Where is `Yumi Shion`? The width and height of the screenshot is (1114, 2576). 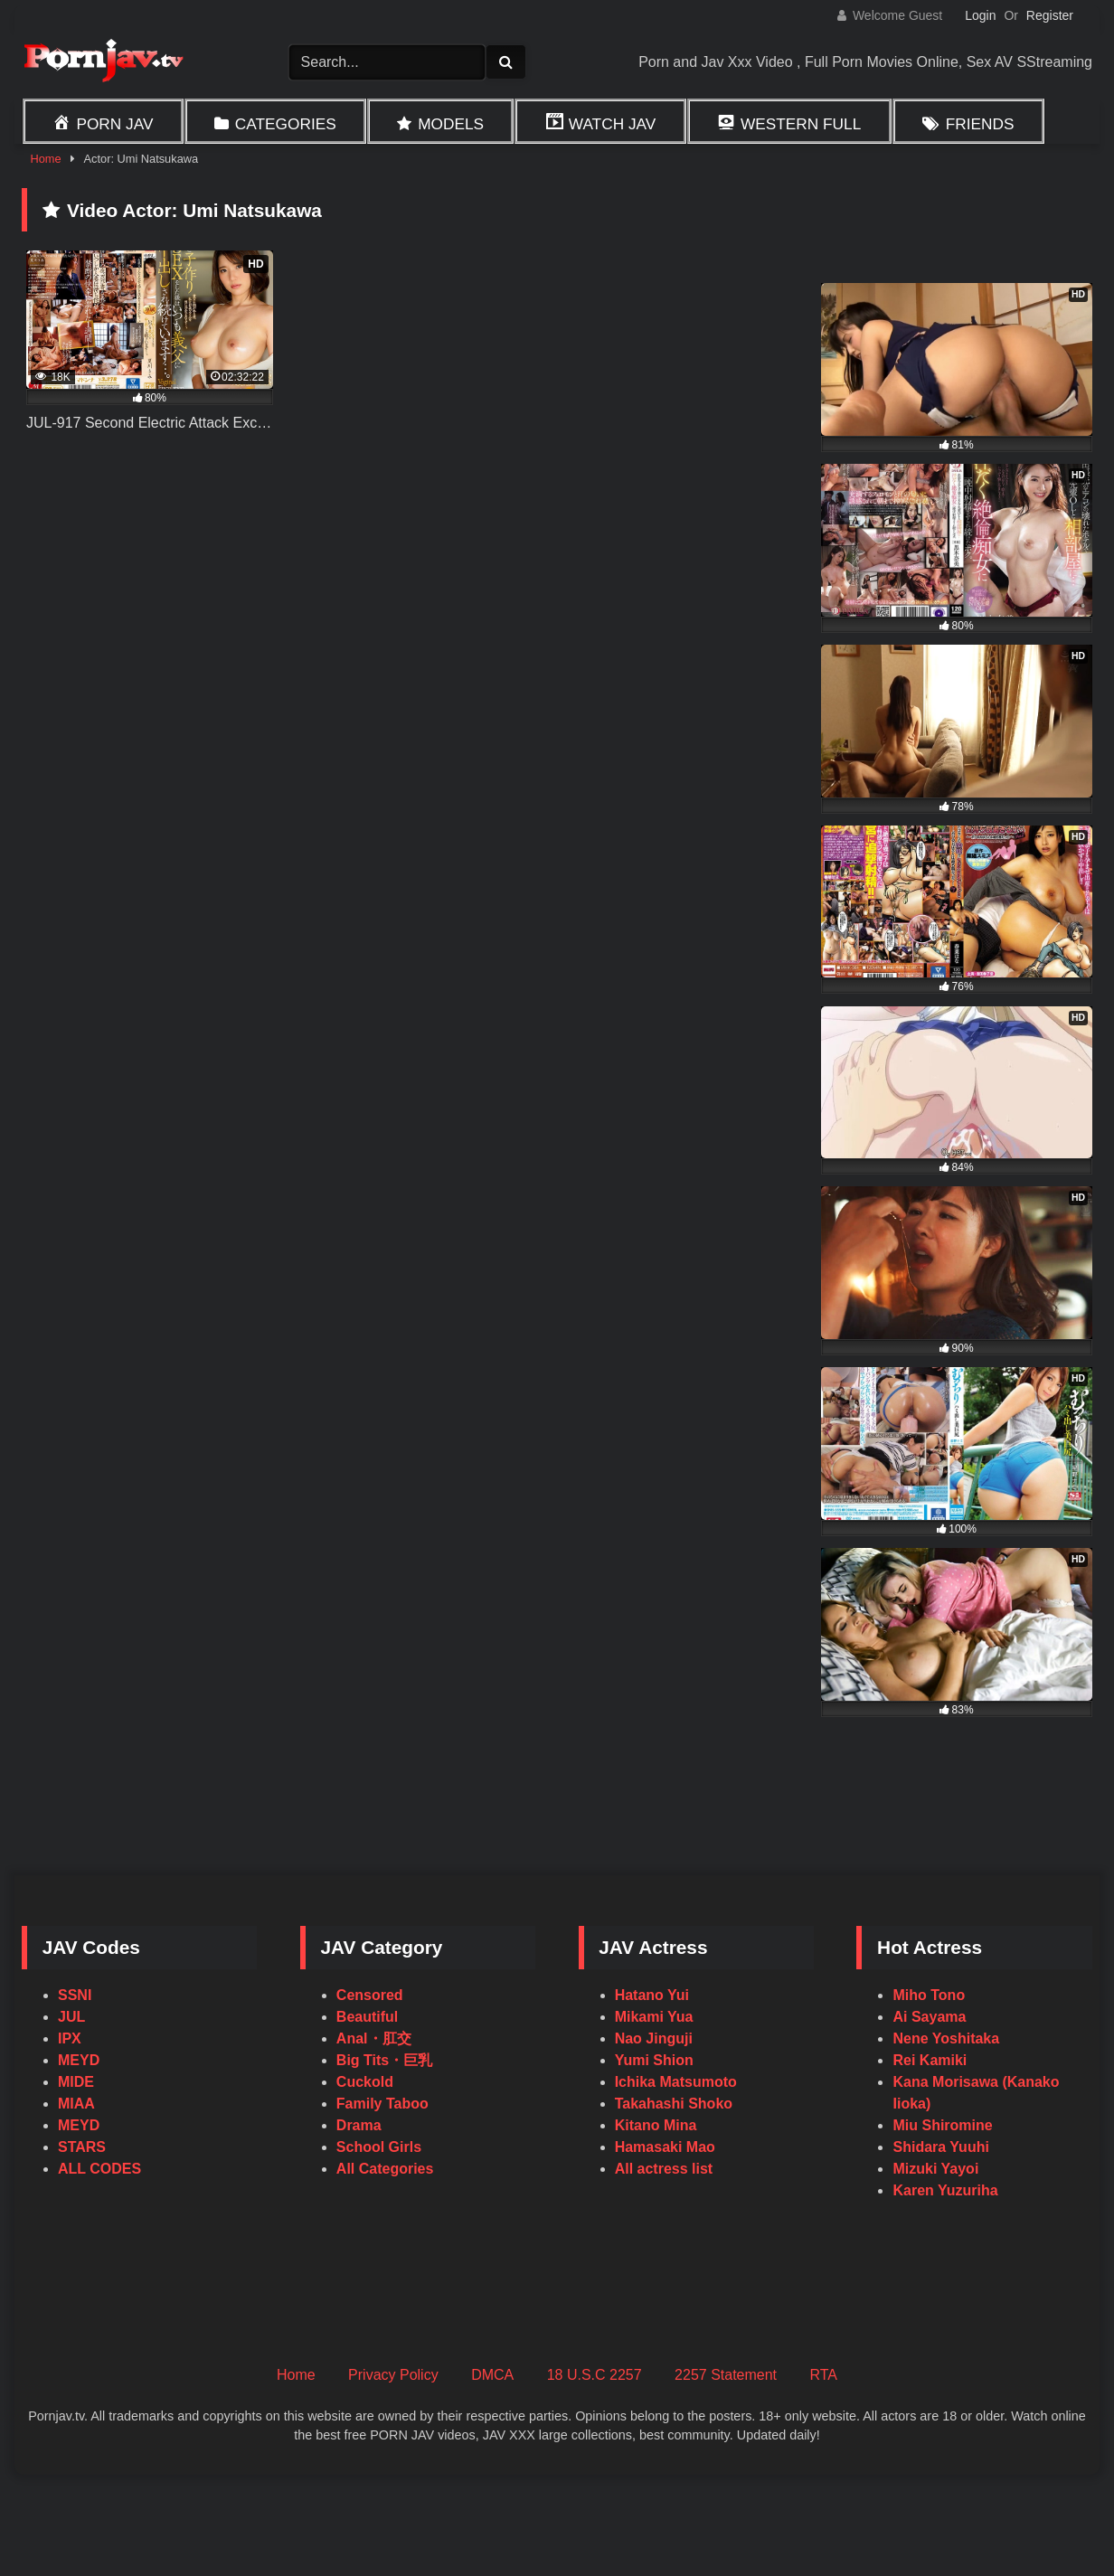
Yumi Shion is located at coordinates (654, 2060).